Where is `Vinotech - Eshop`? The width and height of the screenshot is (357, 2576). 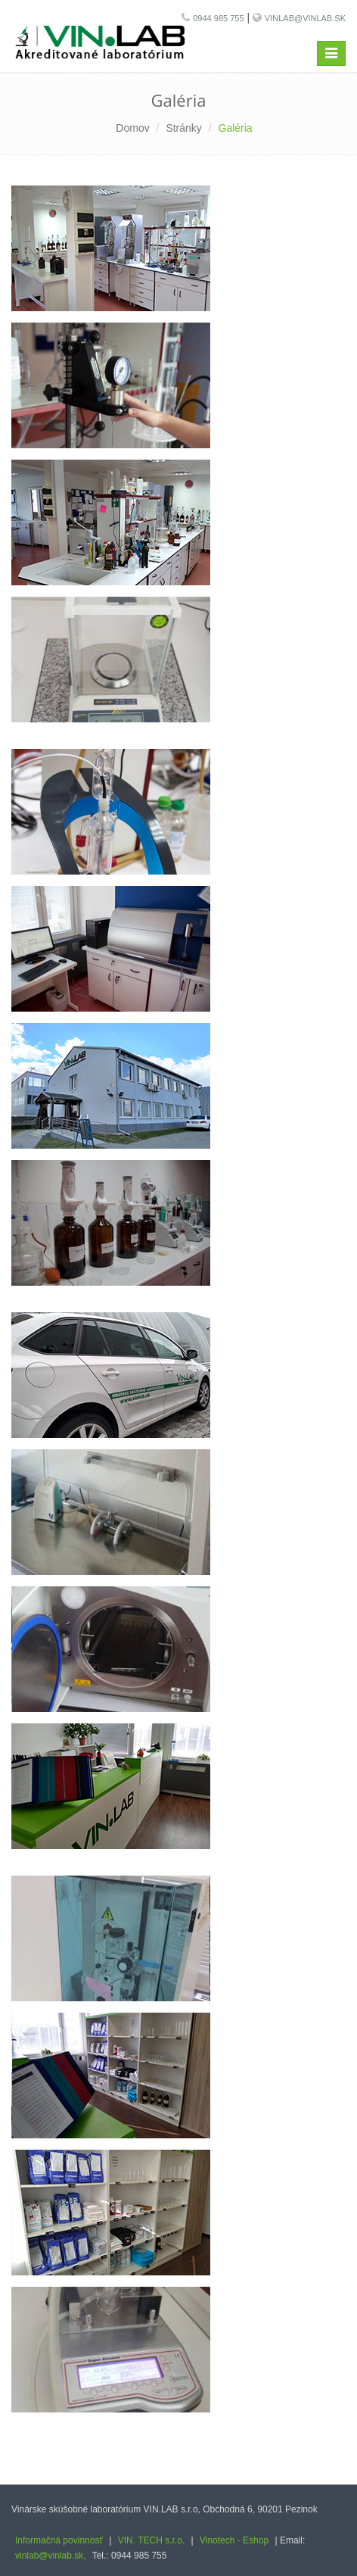 Vinotech - Eshop is located at coordinates (234, 2540).